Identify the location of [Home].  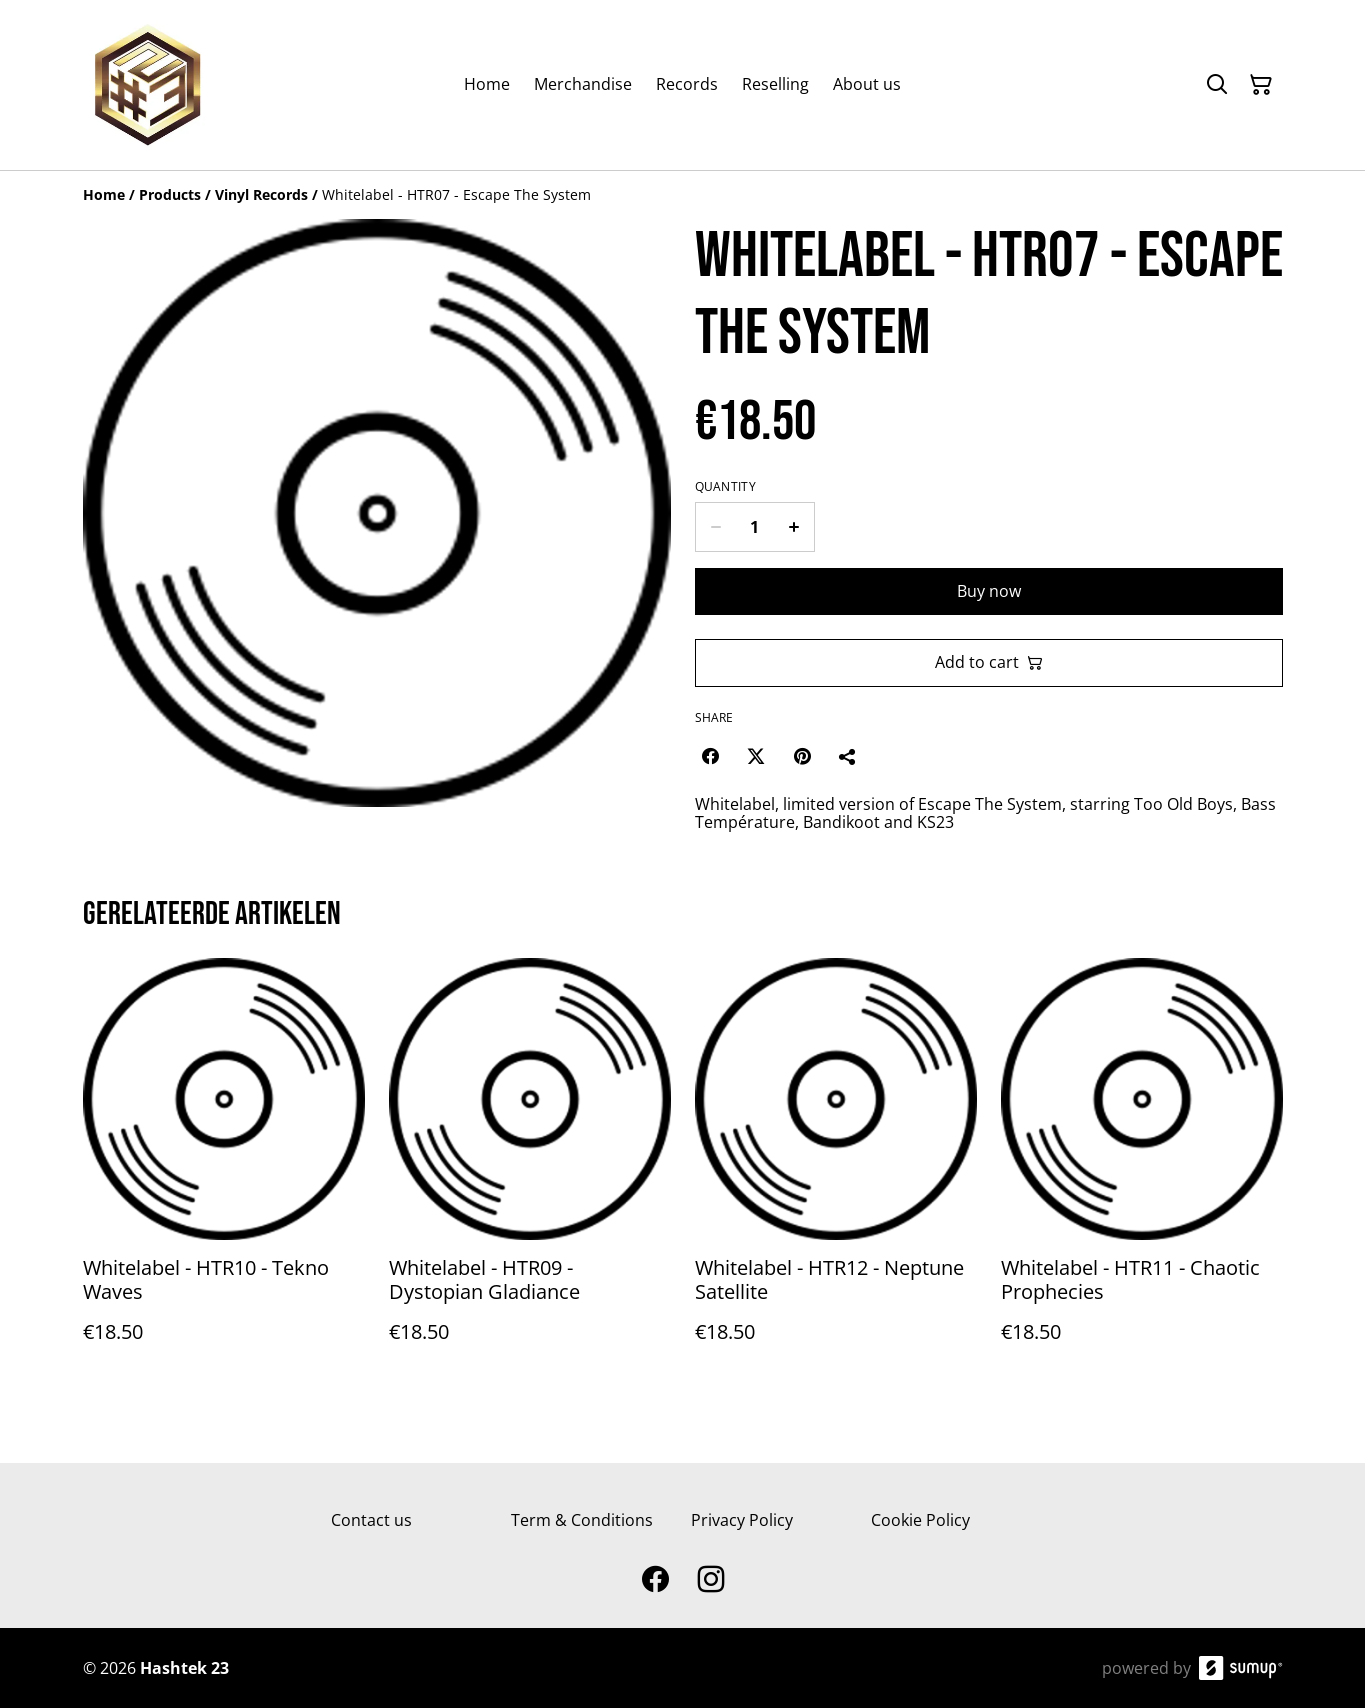
(104, 194).